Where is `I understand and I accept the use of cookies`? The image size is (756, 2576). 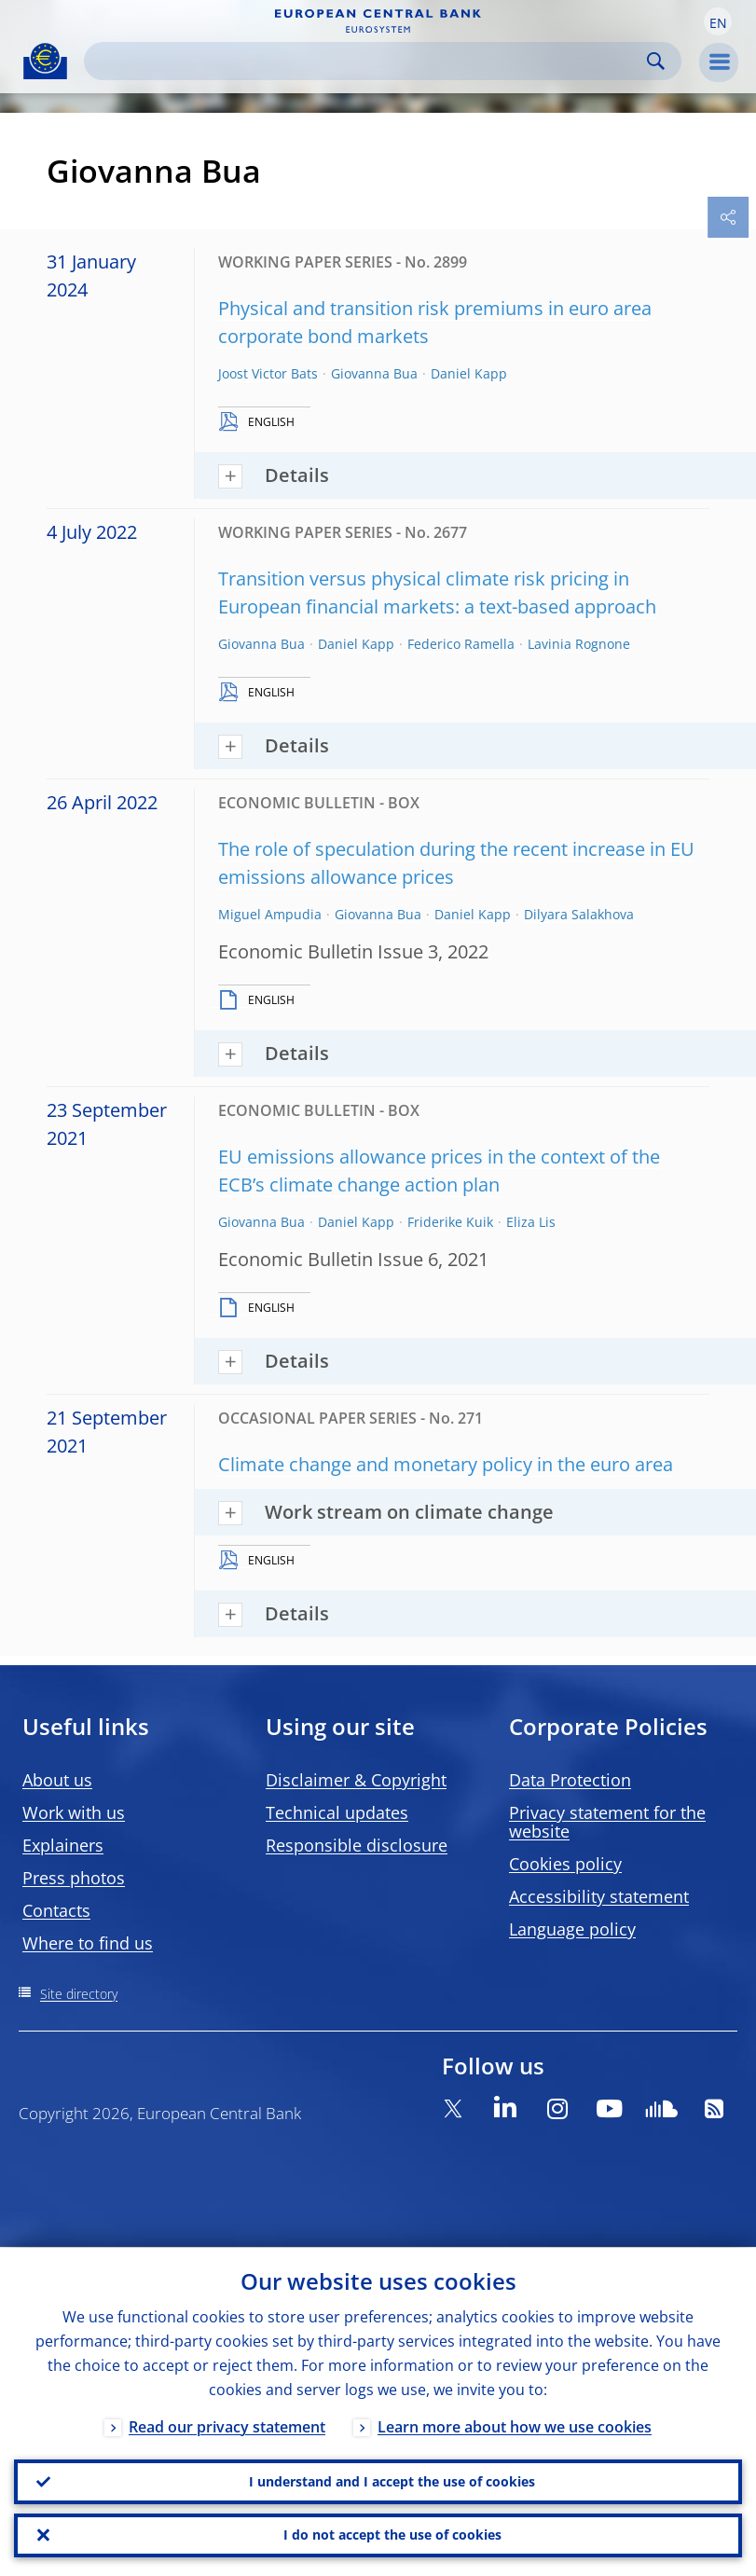 I understand and I accept the use of cookies is located at coordinates (392, 2480).